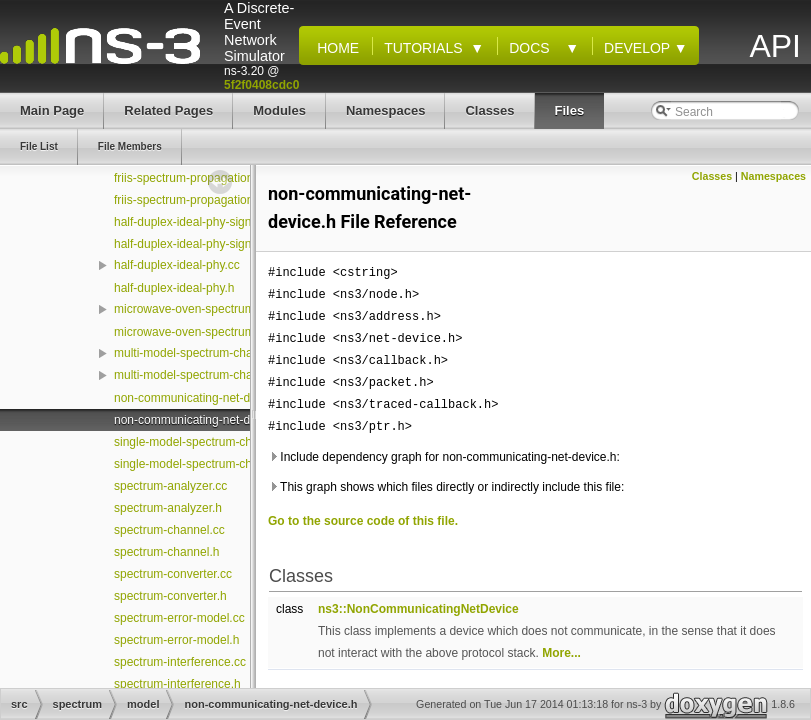 The width and height of the screenshot is (811, 720). What do you see at coordinates (201, 420) in the screenshot?
I see `non-communicating-net-device.h` at bounding box center [201, 420].